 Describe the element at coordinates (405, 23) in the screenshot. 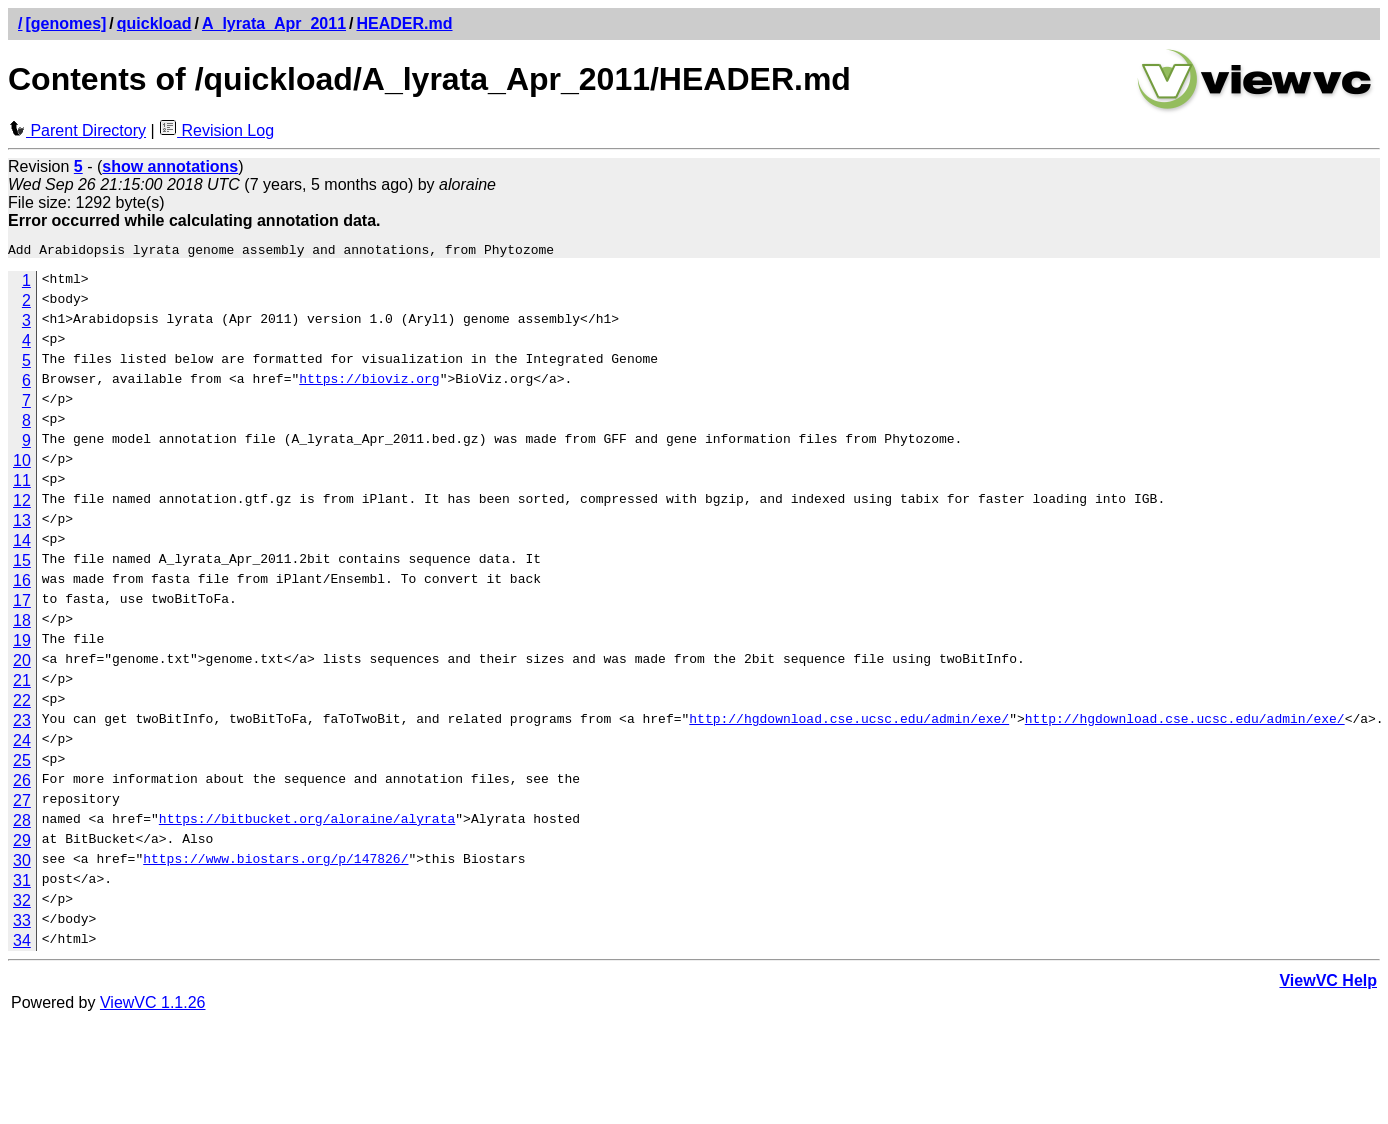

I see `HEADER.md` at that location.